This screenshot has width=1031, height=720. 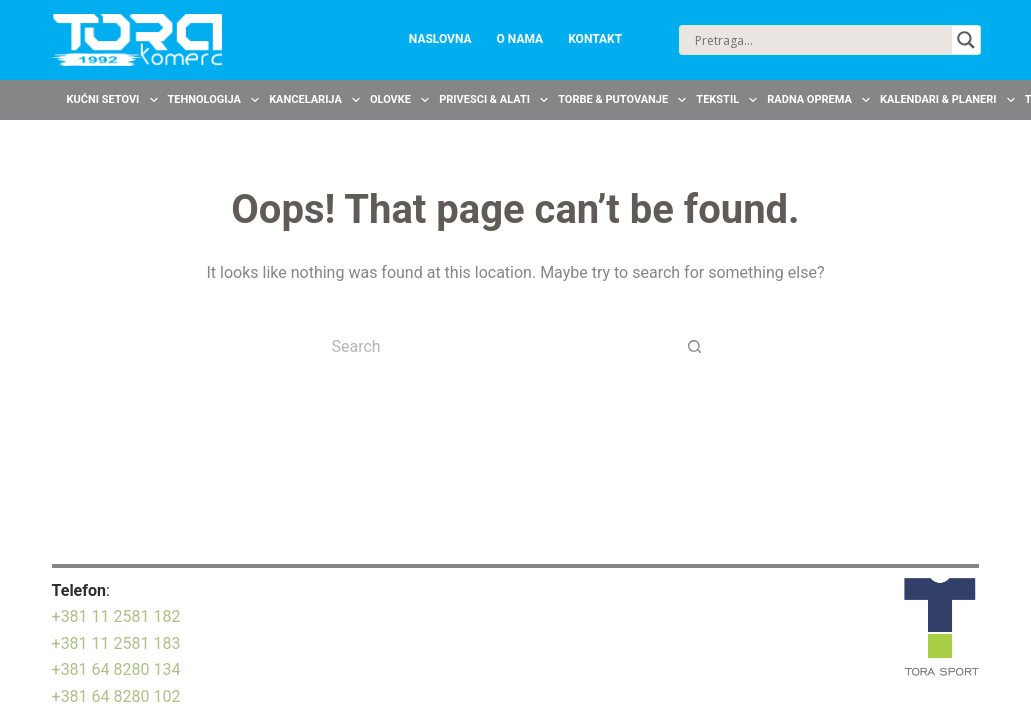 I want to click on +381 11 2581 183, so click(x=116, y=643).